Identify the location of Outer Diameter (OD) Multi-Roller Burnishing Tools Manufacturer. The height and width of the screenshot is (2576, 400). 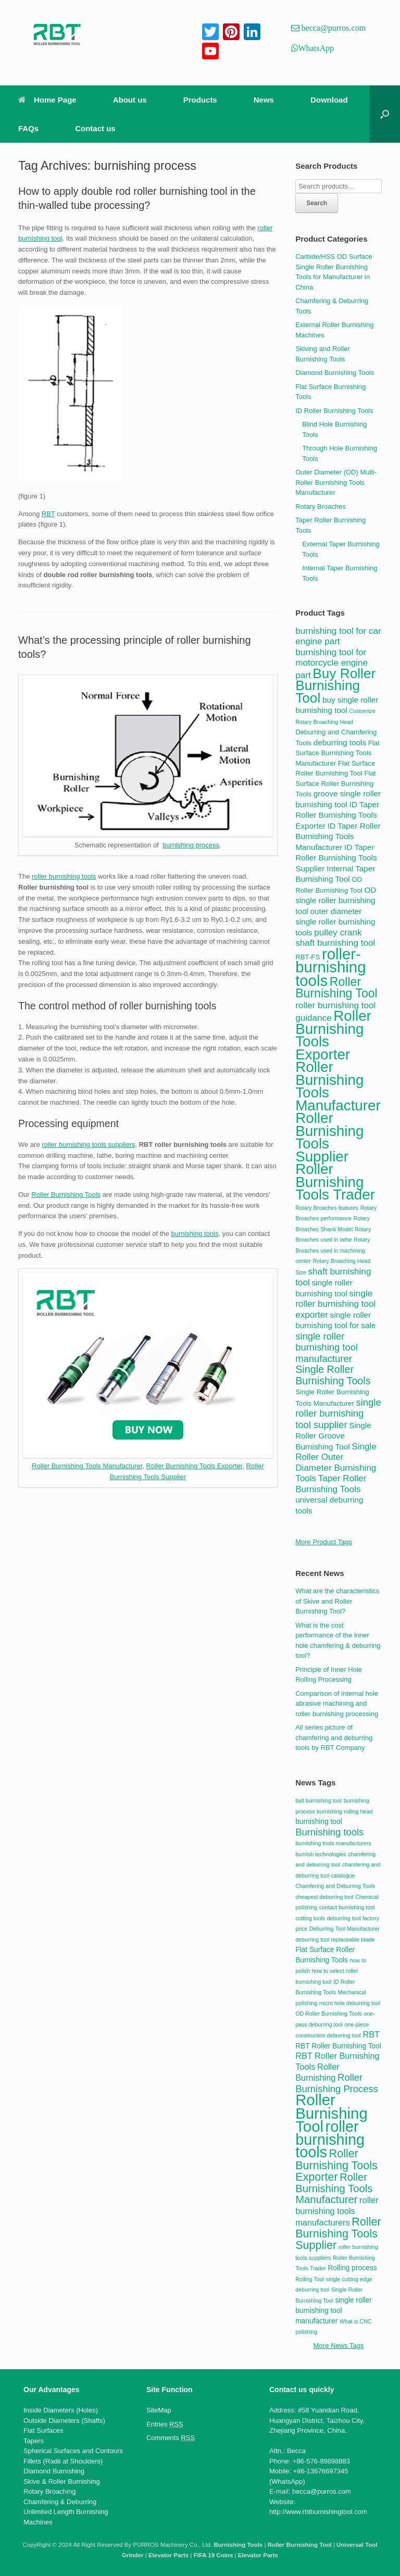
(336, 482).